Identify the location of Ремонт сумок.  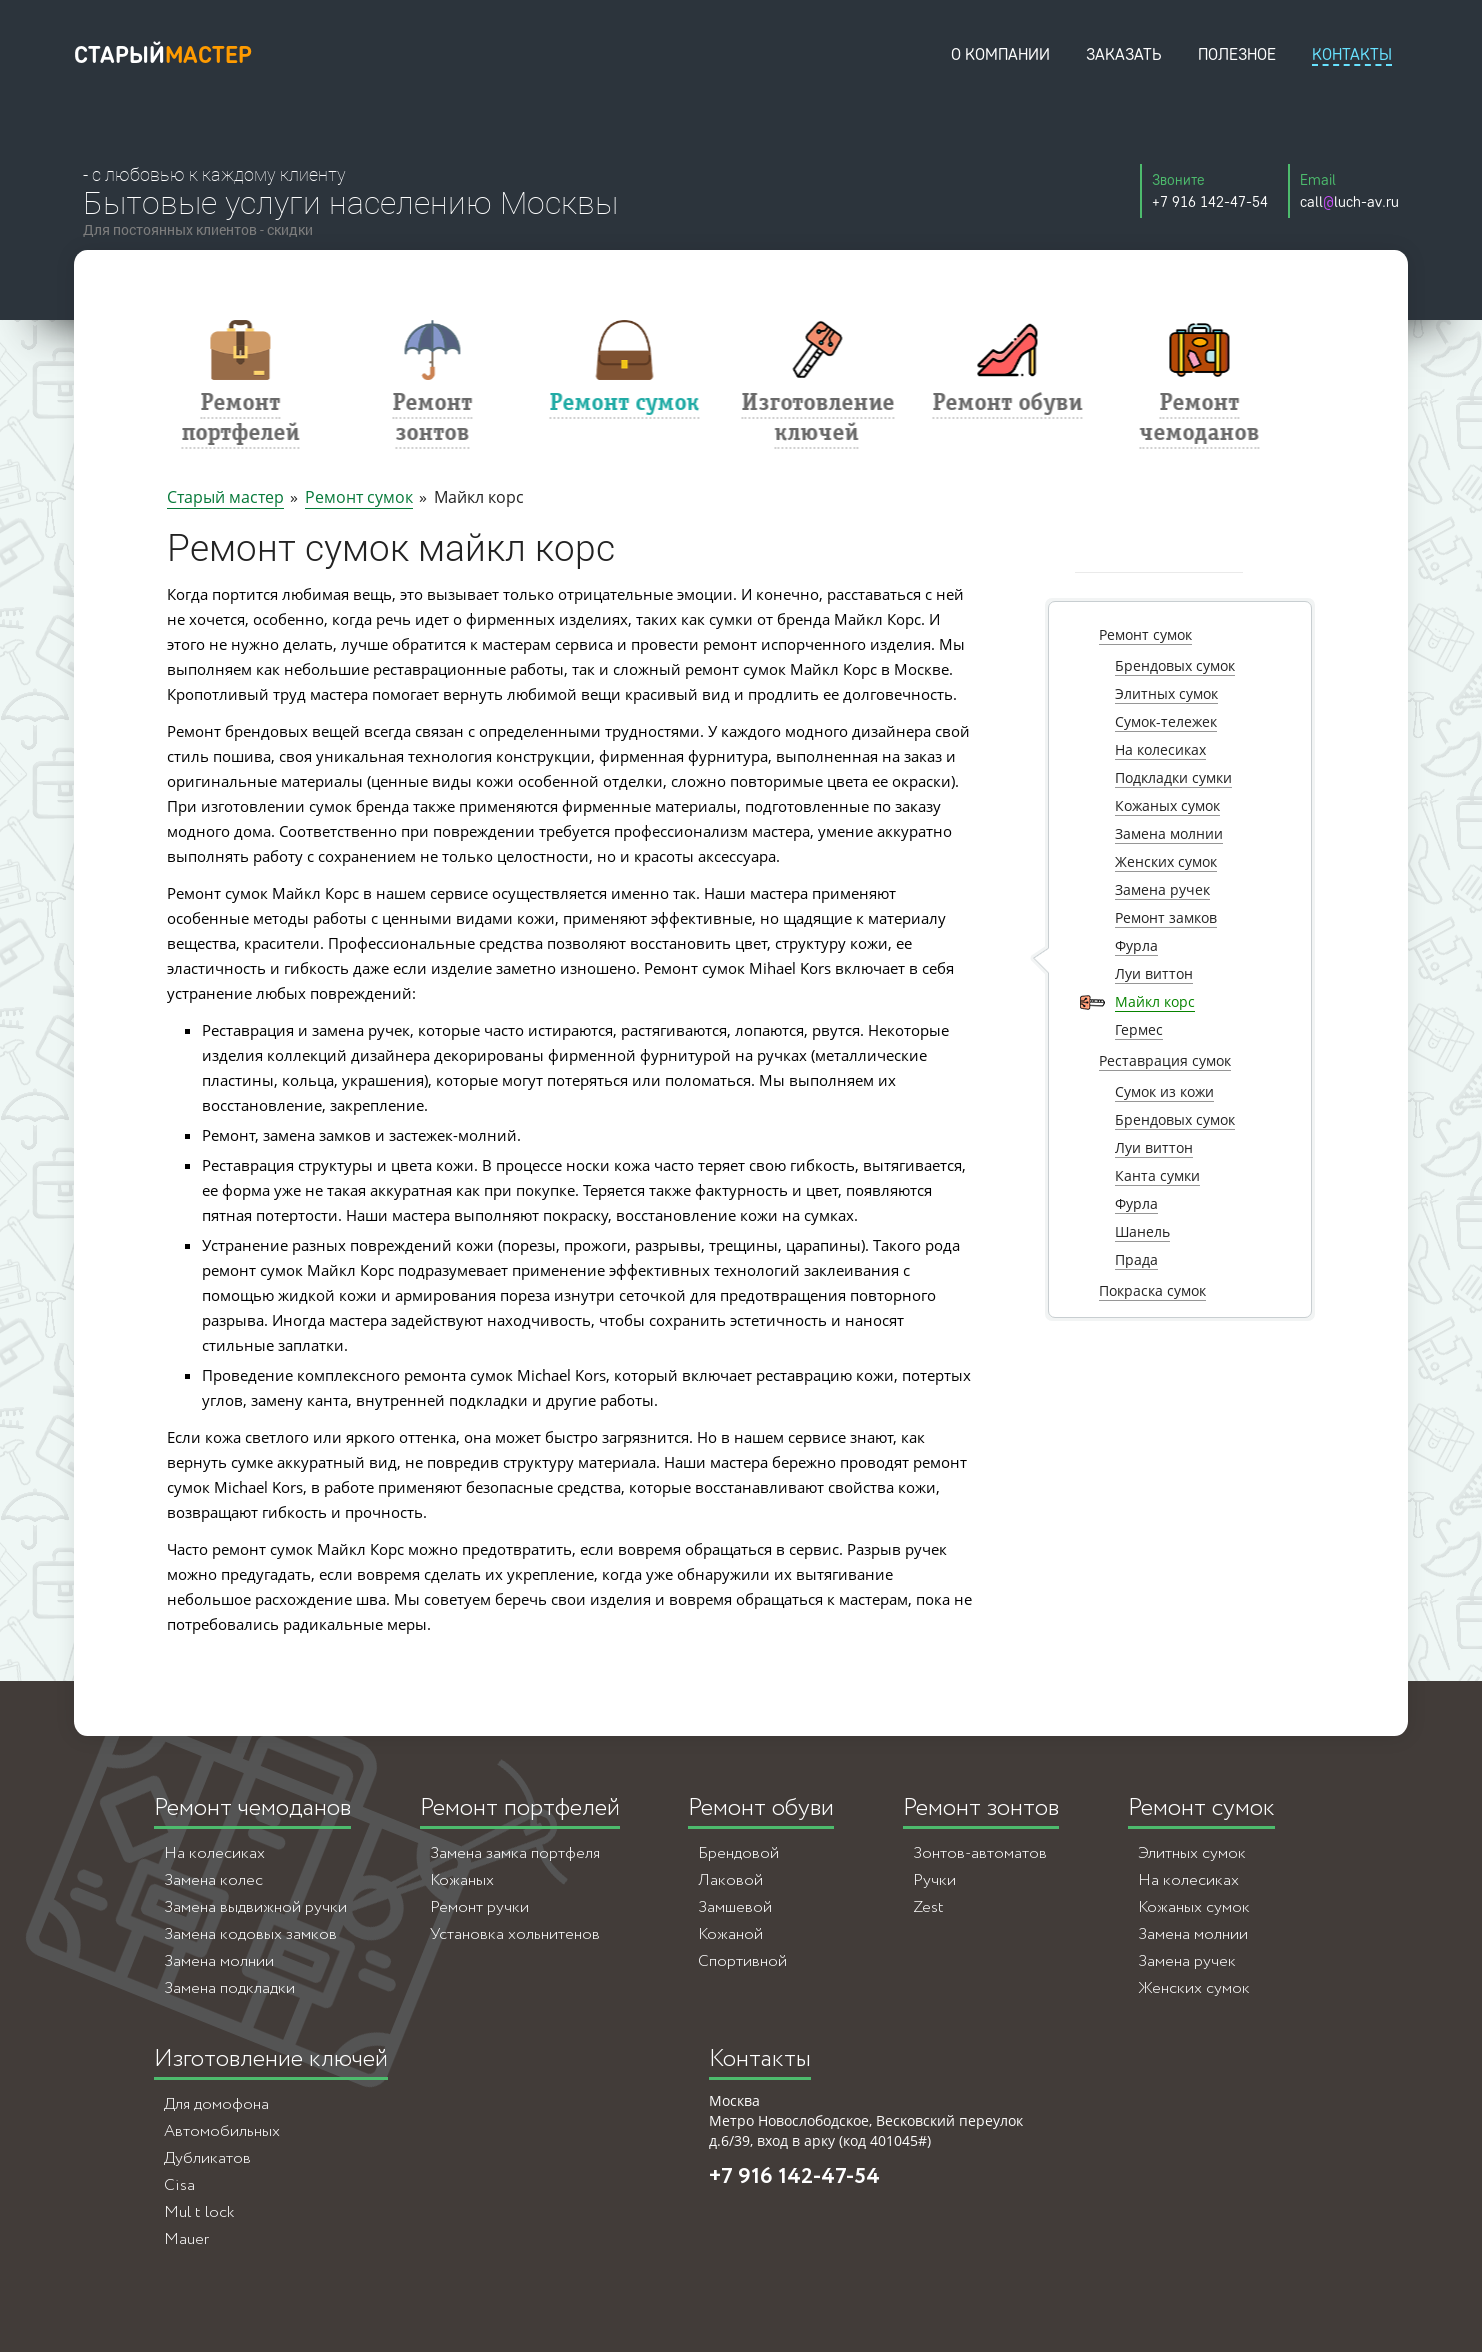
(359, 497).